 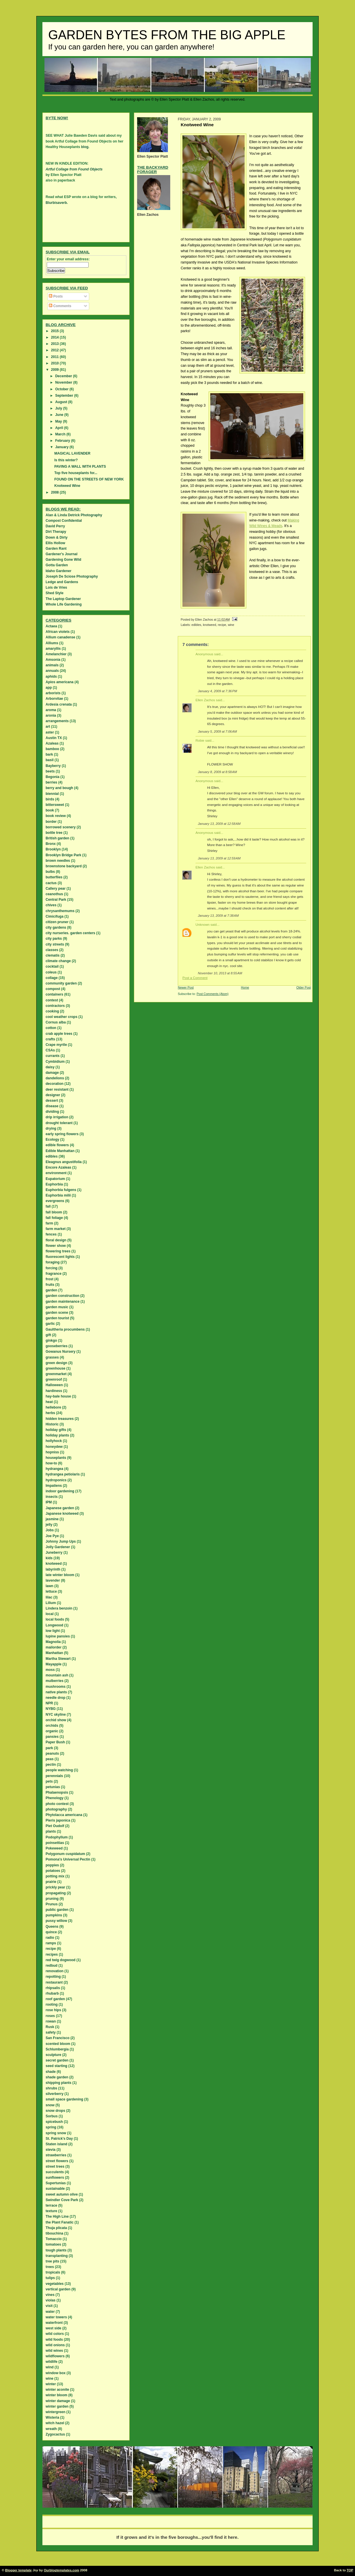 I want to click on Phytolacca americana, so click(x=64, y=1815).